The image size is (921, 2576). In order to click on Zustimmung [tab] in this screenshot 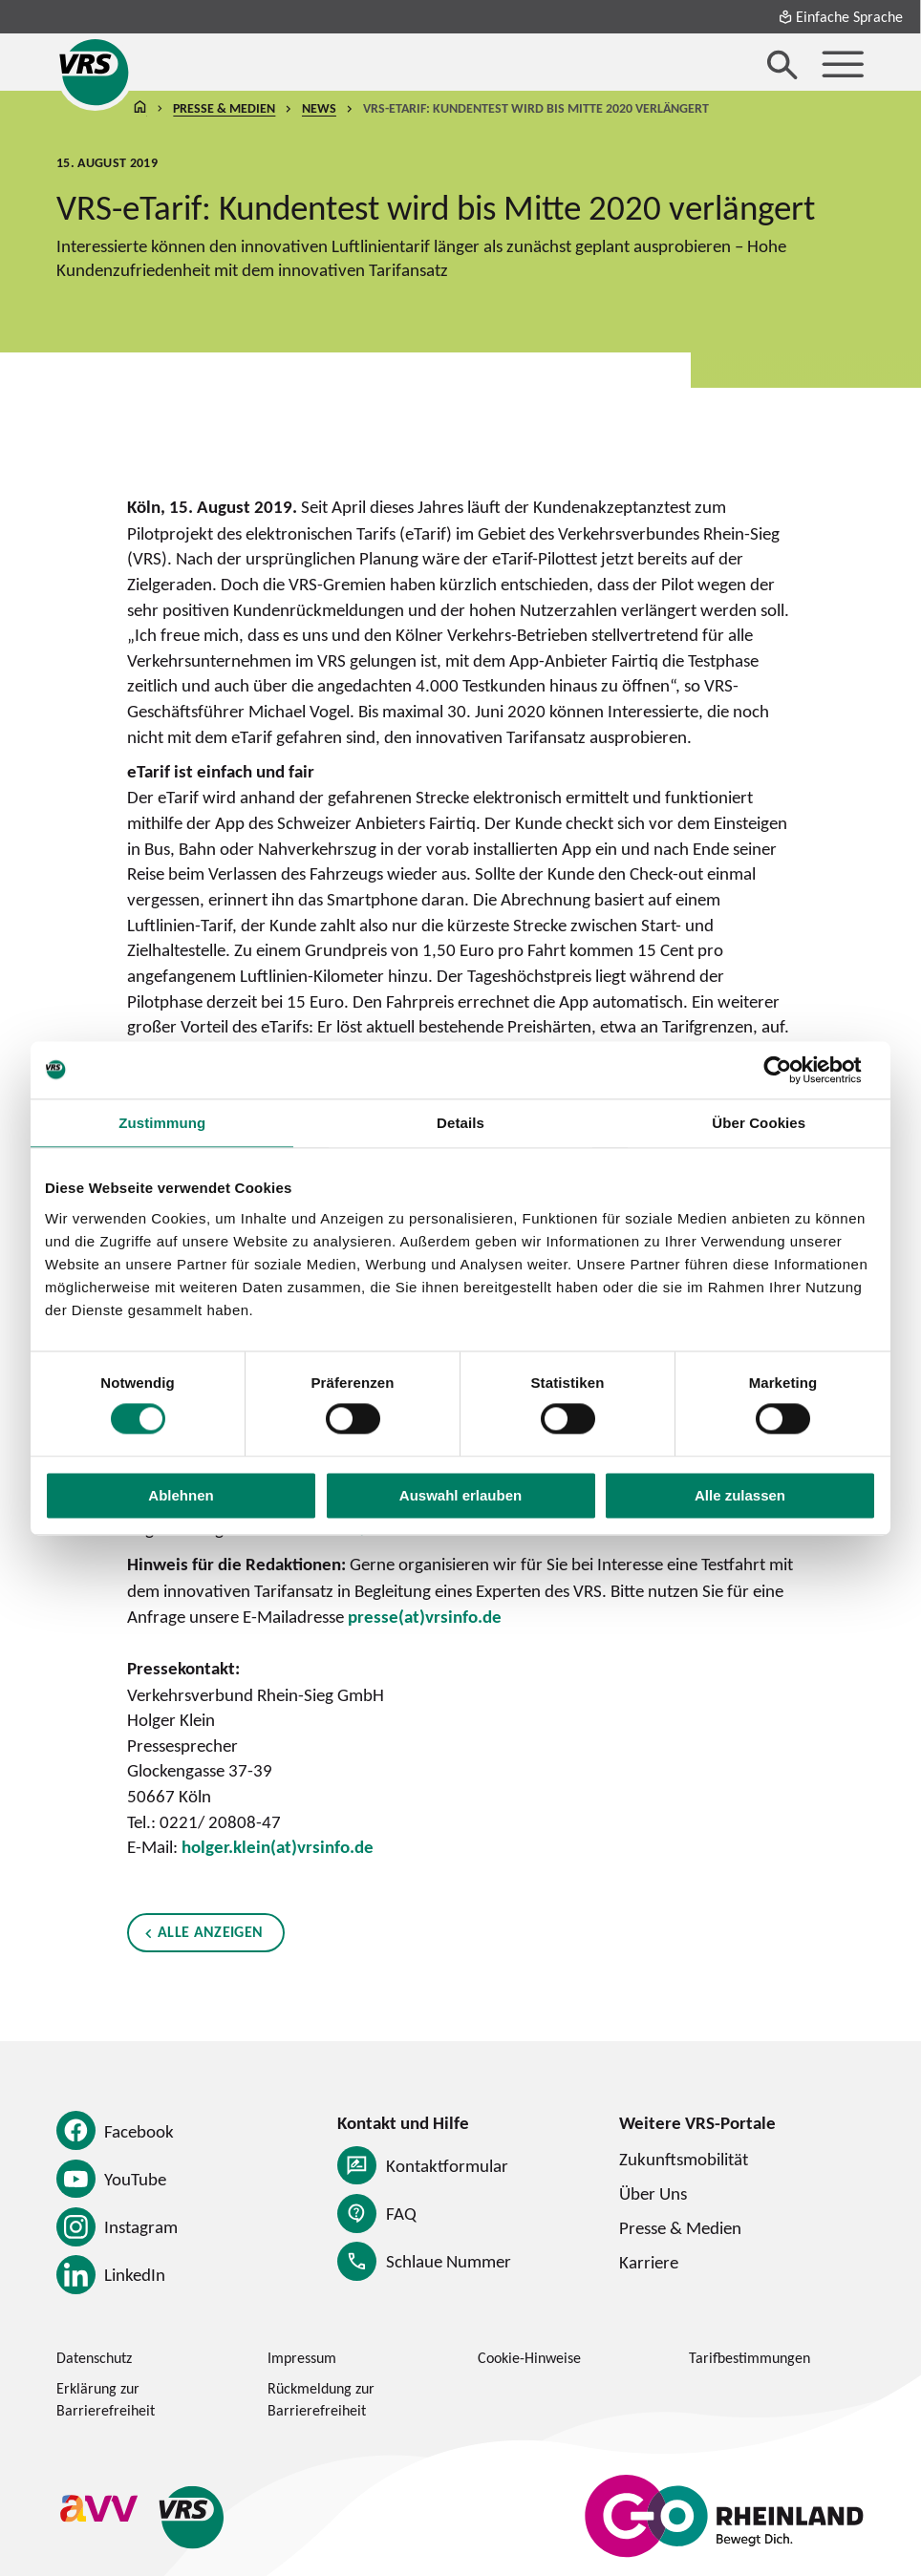, I will do `click(161, 1123)`.